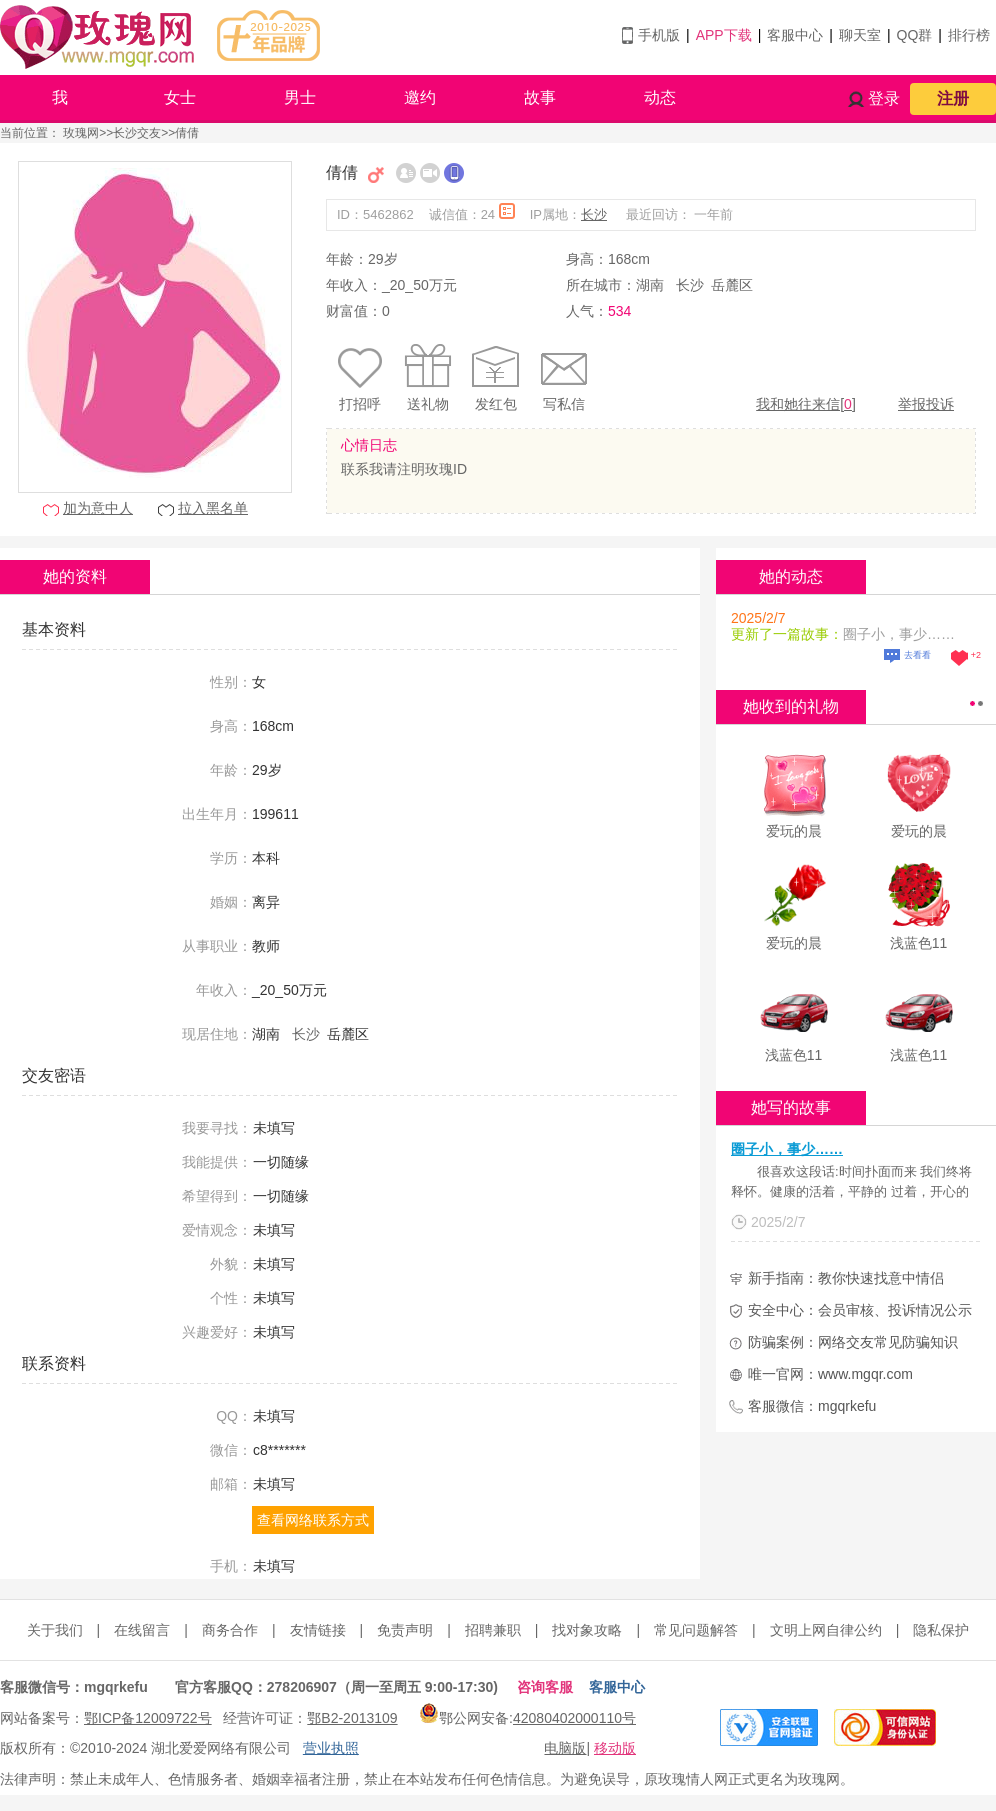 This screenshot has height=1811, width=996. What do you see at coordinates (941, 1630) in the screenshot?
I see `隐私保护` at bounding box center [941, 1630].